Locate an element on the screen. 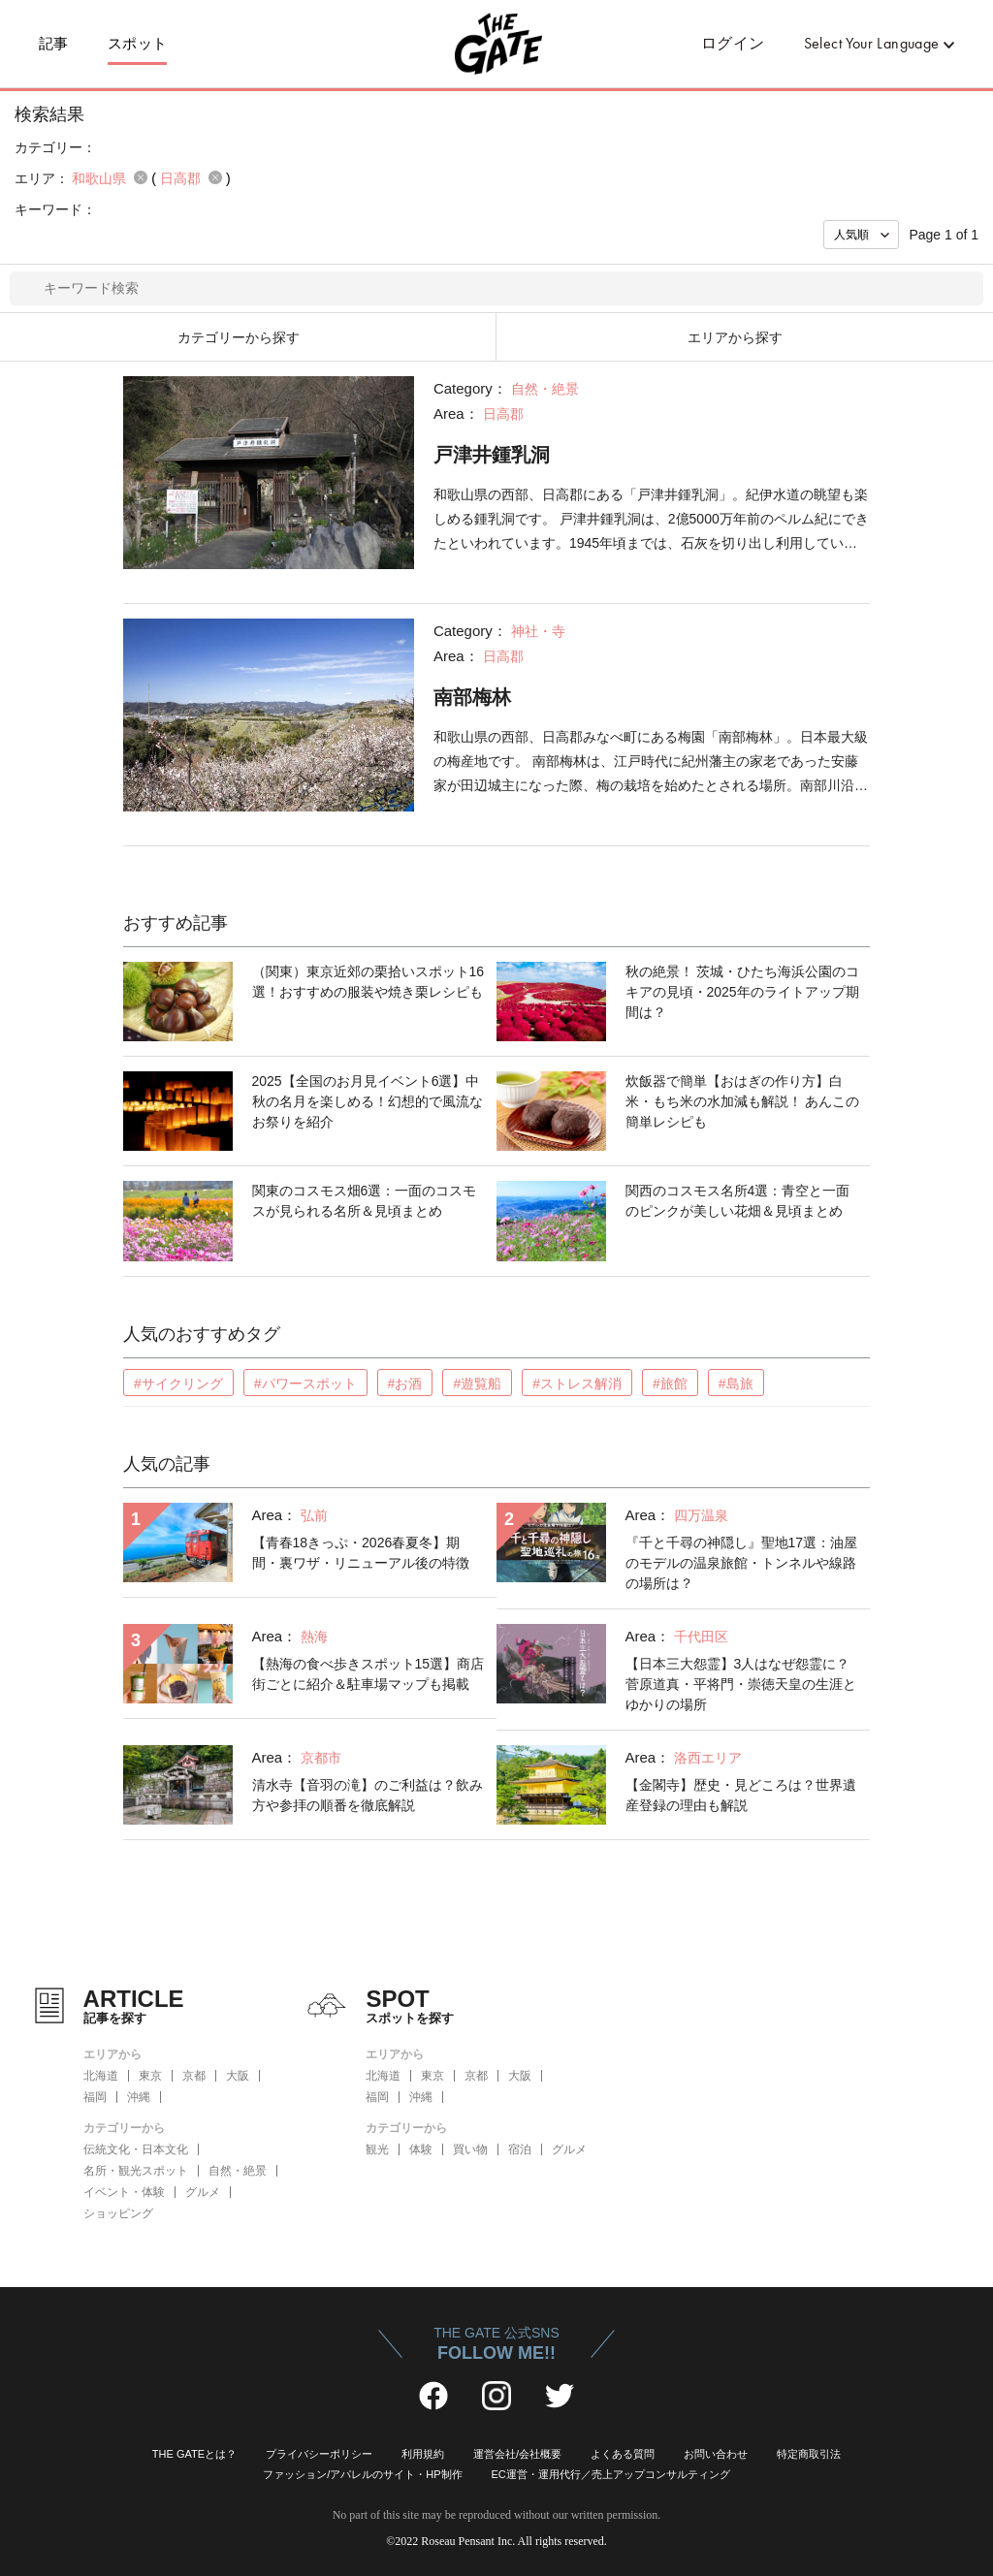 This screenshot has height=2576, width=993. #ストレス解消 is located at coordinates (577, 1383).